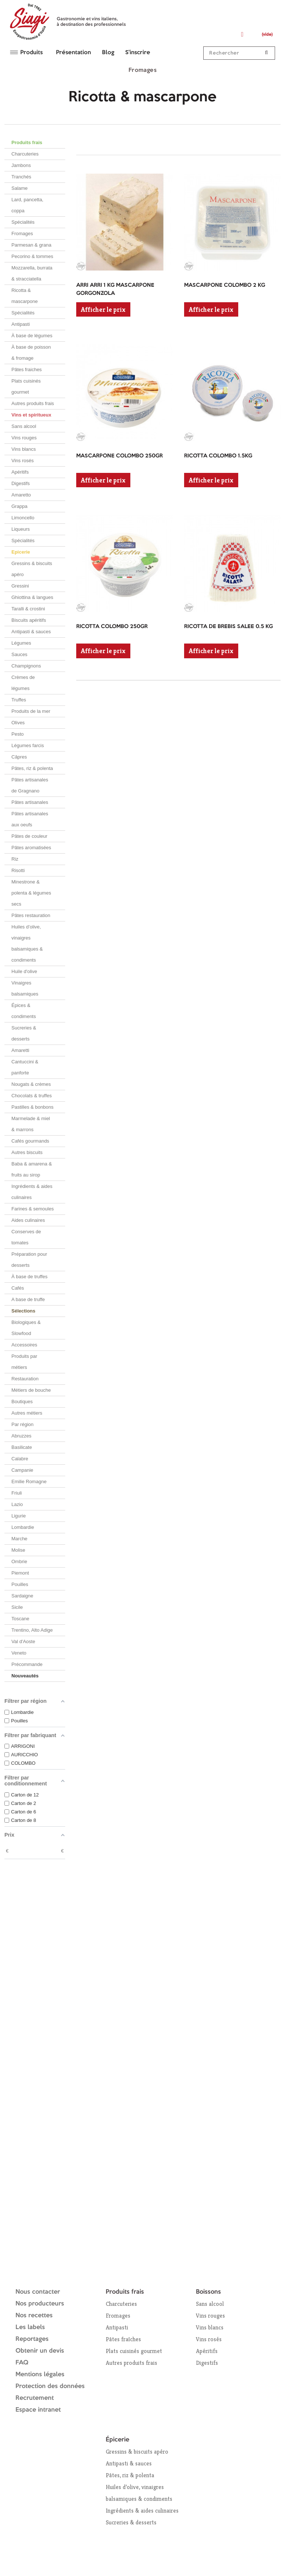  Describe the element at coordinates (218, 456) in the screenshot. I see `RICOTTA COLOMBO 1.5KG` at that location.